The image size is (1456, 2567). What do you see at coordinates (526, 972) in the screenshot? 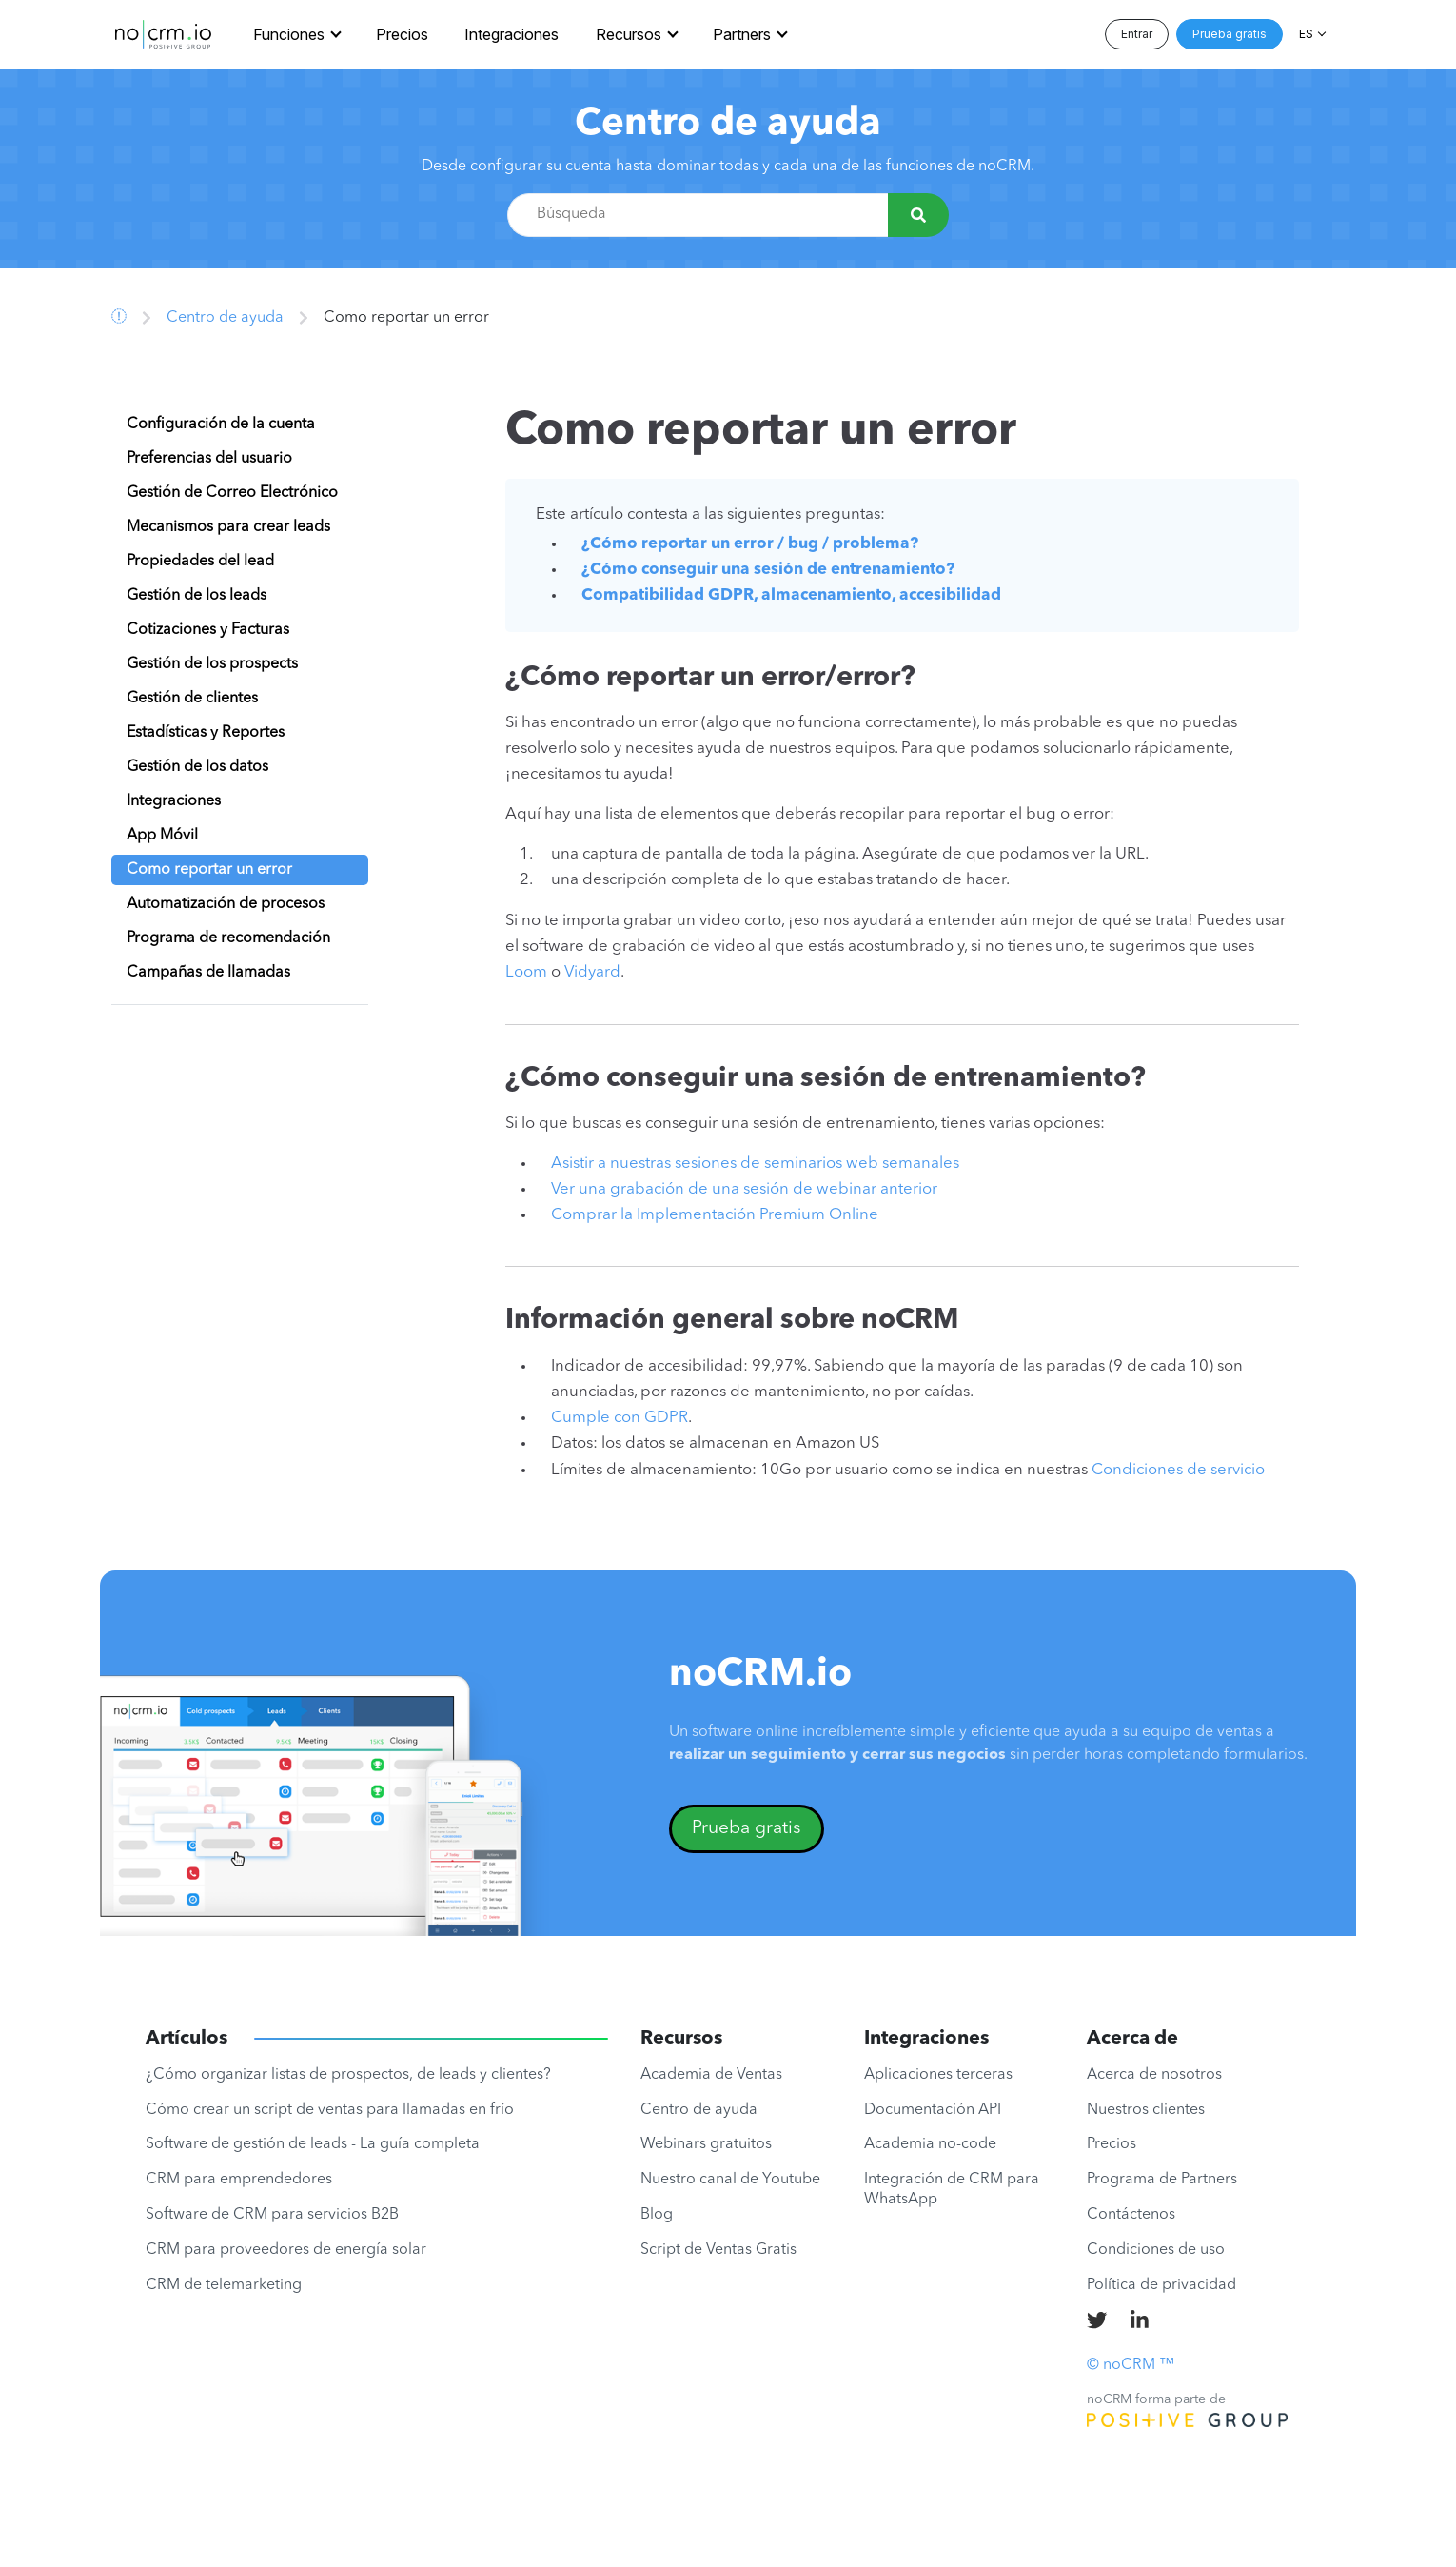
I see `Loom` at bounding box center [526, 972].